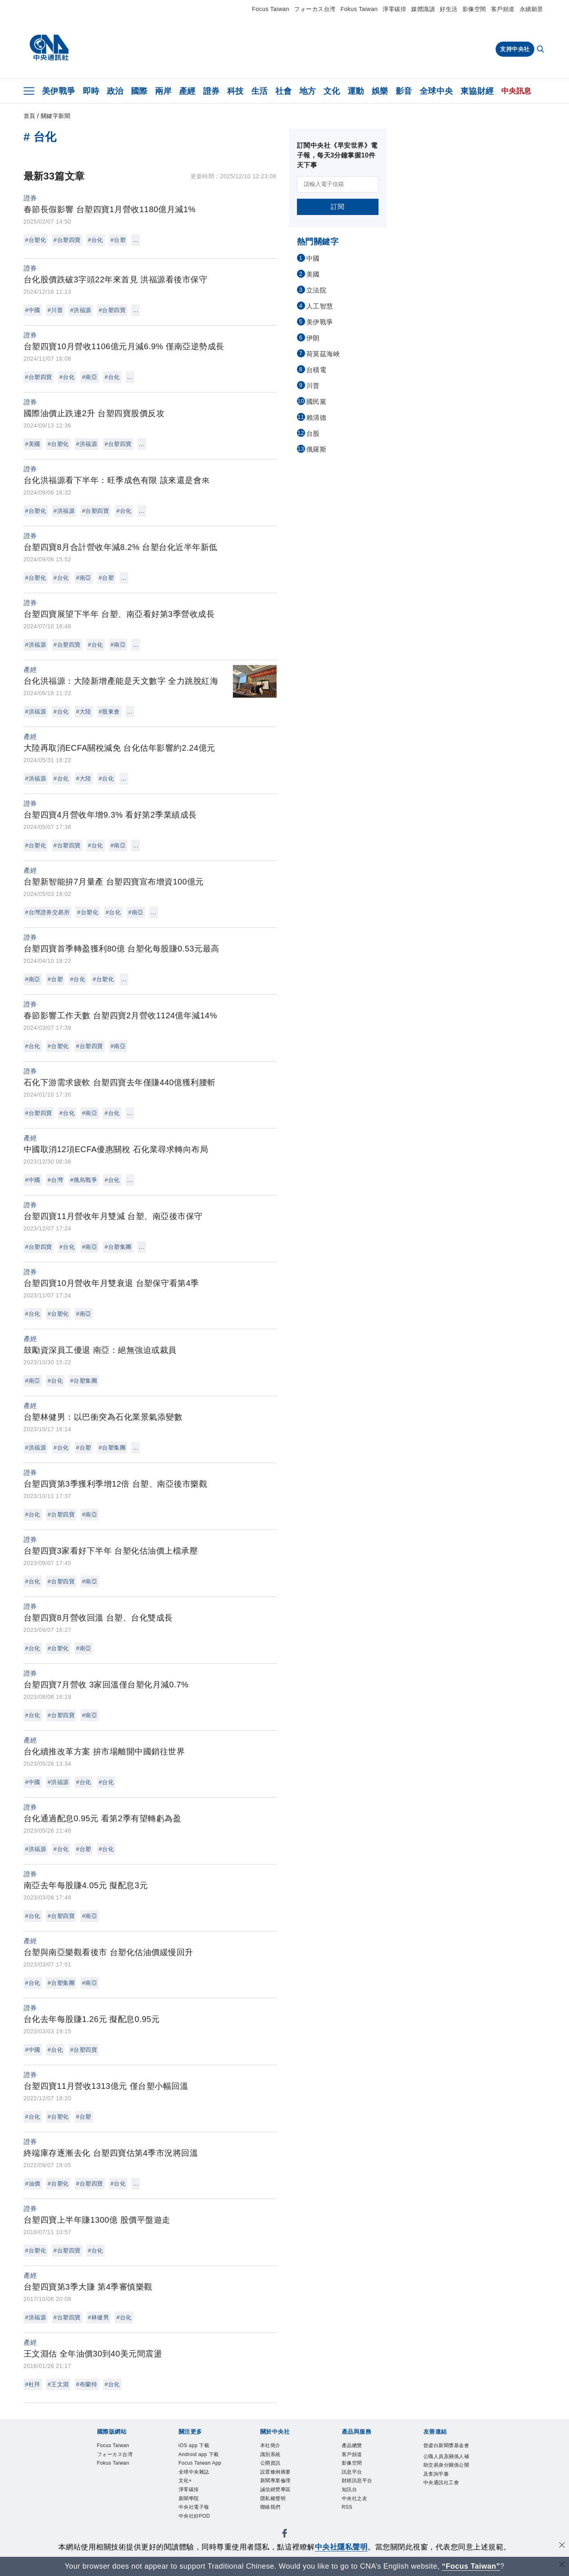 Image resolution: width=569 pixels, height=2576 pixels. Describe the element at coordinates (270, 9) in the screenshot. I see `Focus Taiwan` at that location.